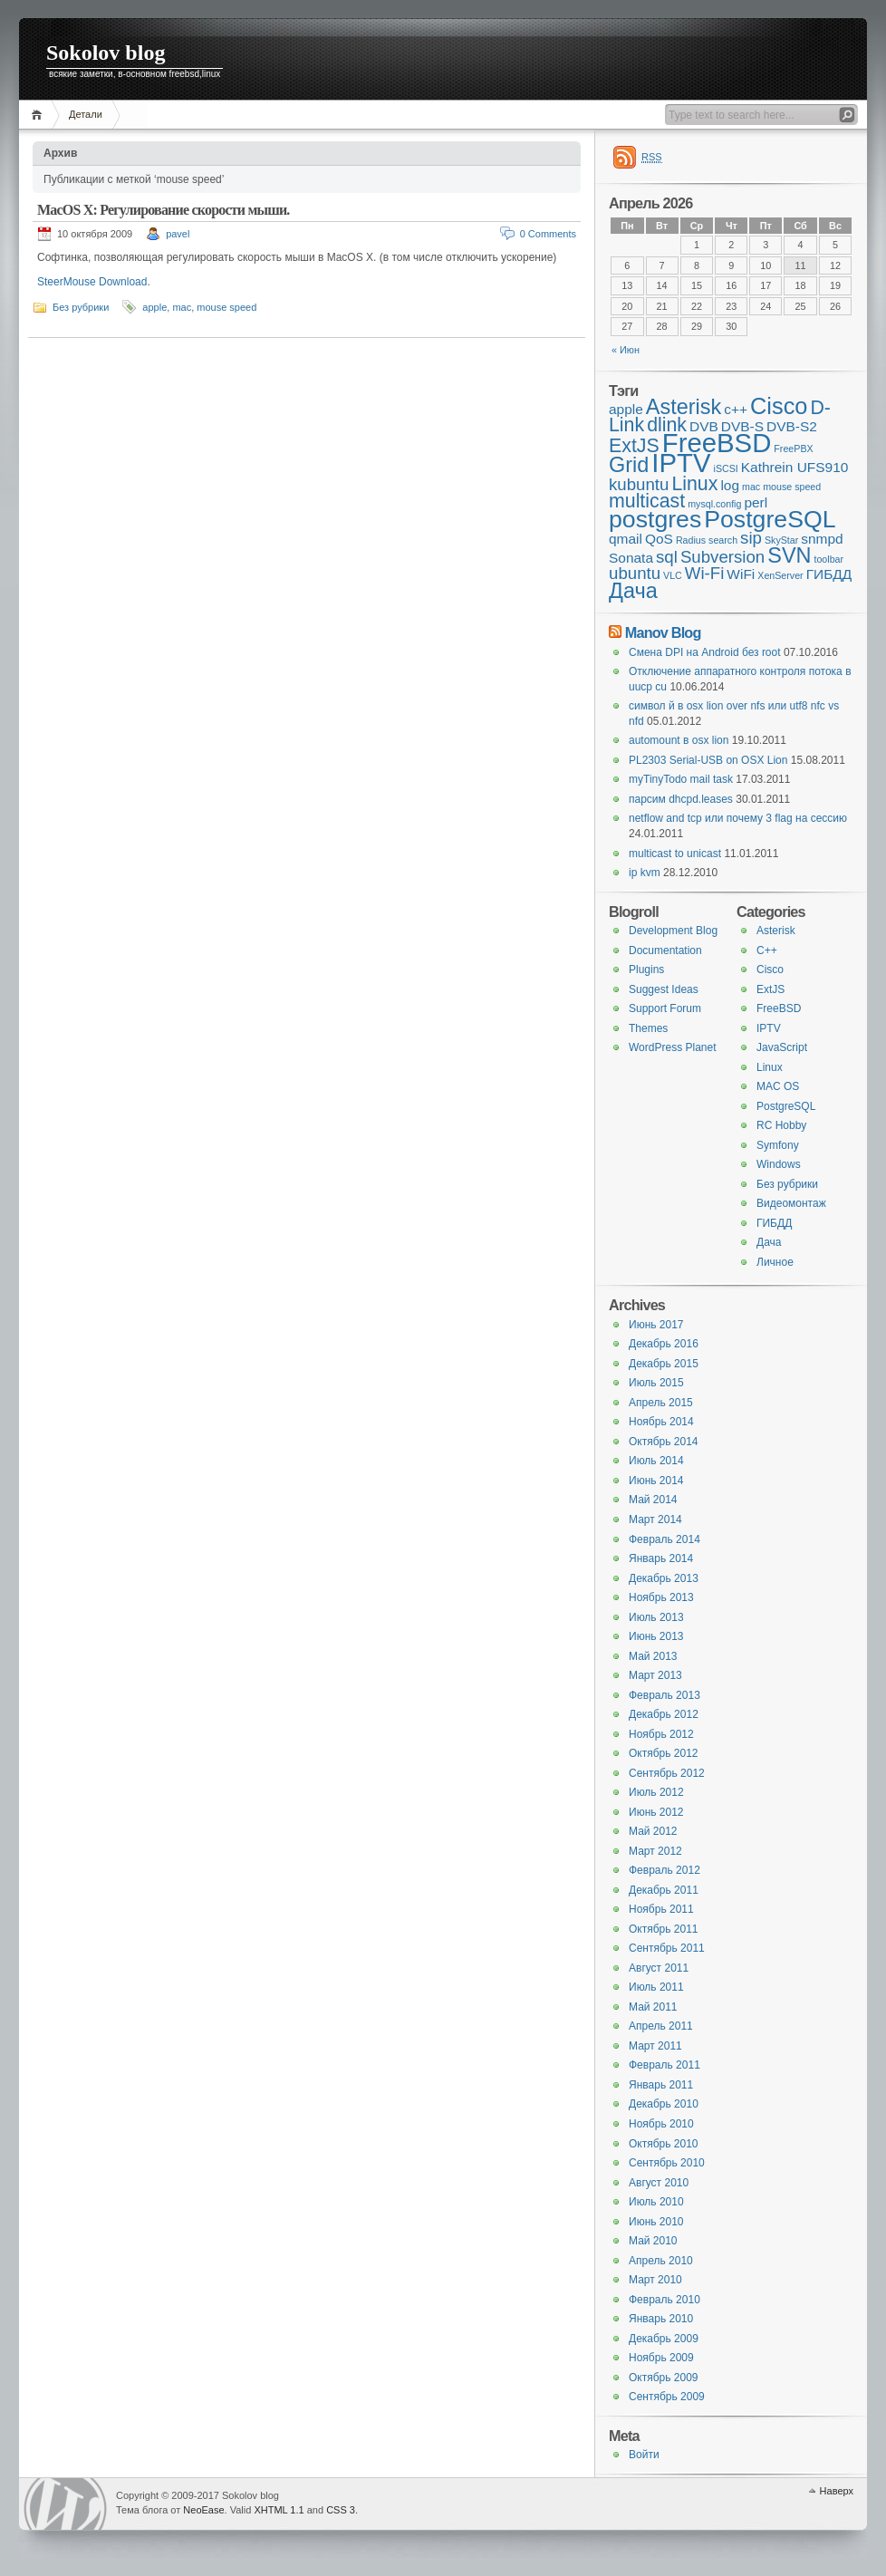 Image resolution: width=886 pixels, height=2576 pixels. Describe the element at coordinates (181, 307) in the screenshot. I see `mac` at that location.